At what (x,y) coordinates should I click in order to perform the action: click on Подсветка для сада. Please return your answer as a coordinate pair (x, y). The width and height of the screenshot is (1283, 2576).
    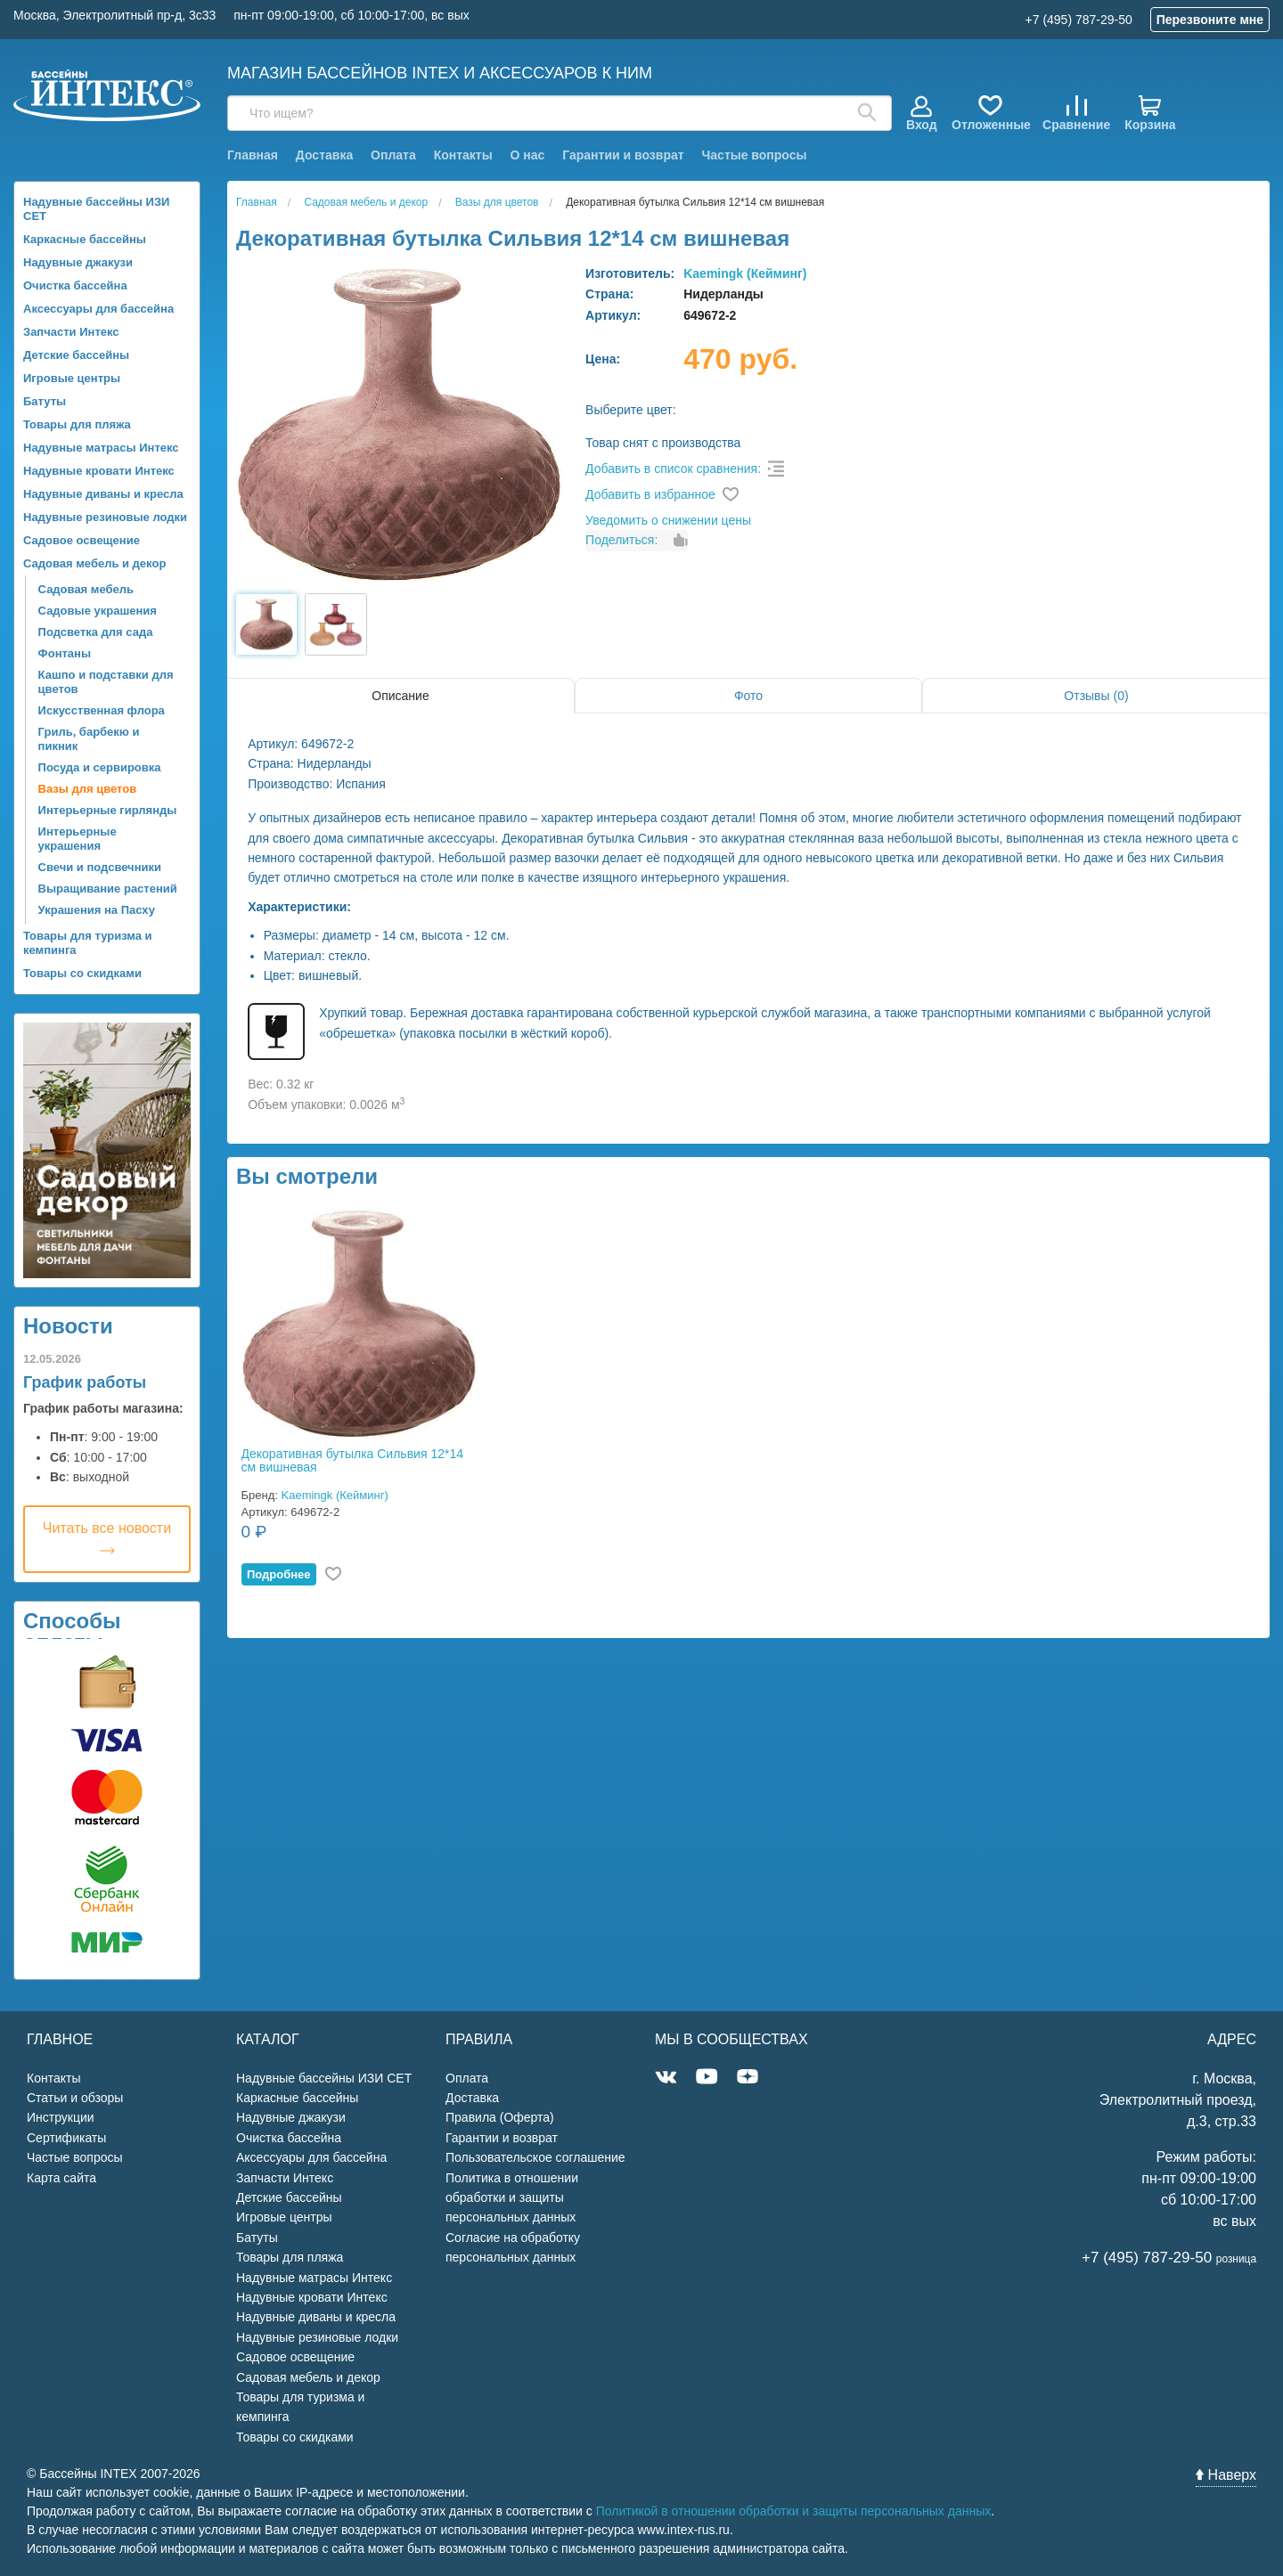
    Looking at the image, I should click on (95, 632).